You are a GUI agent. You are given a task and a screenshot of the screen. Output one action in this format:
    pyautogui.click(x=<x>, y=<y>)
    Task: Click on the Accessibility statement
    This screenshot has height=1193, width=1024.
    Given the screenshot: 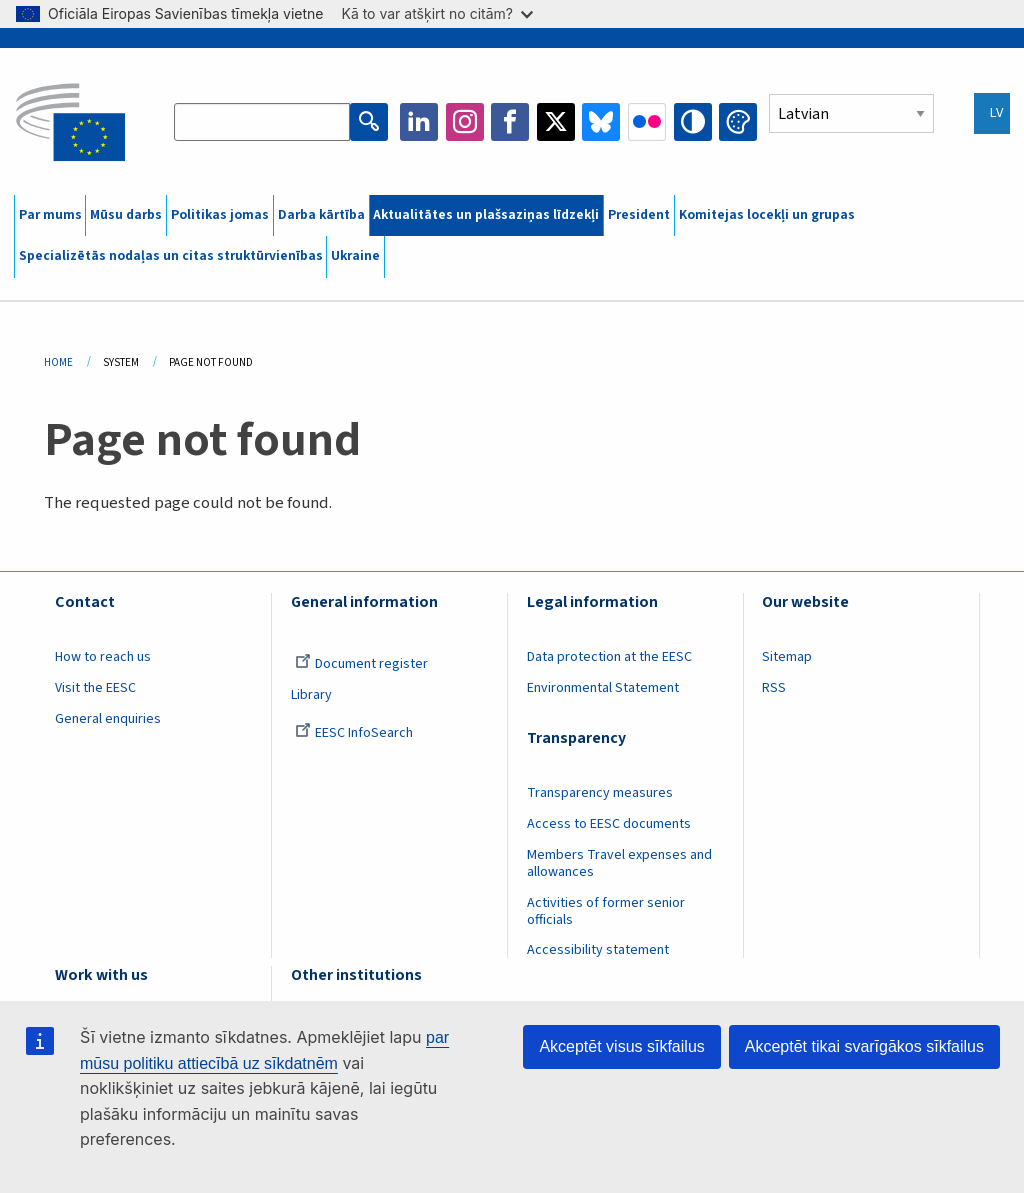 What is the action you would take?
    pyautogui.click(x=598, y=950)
    